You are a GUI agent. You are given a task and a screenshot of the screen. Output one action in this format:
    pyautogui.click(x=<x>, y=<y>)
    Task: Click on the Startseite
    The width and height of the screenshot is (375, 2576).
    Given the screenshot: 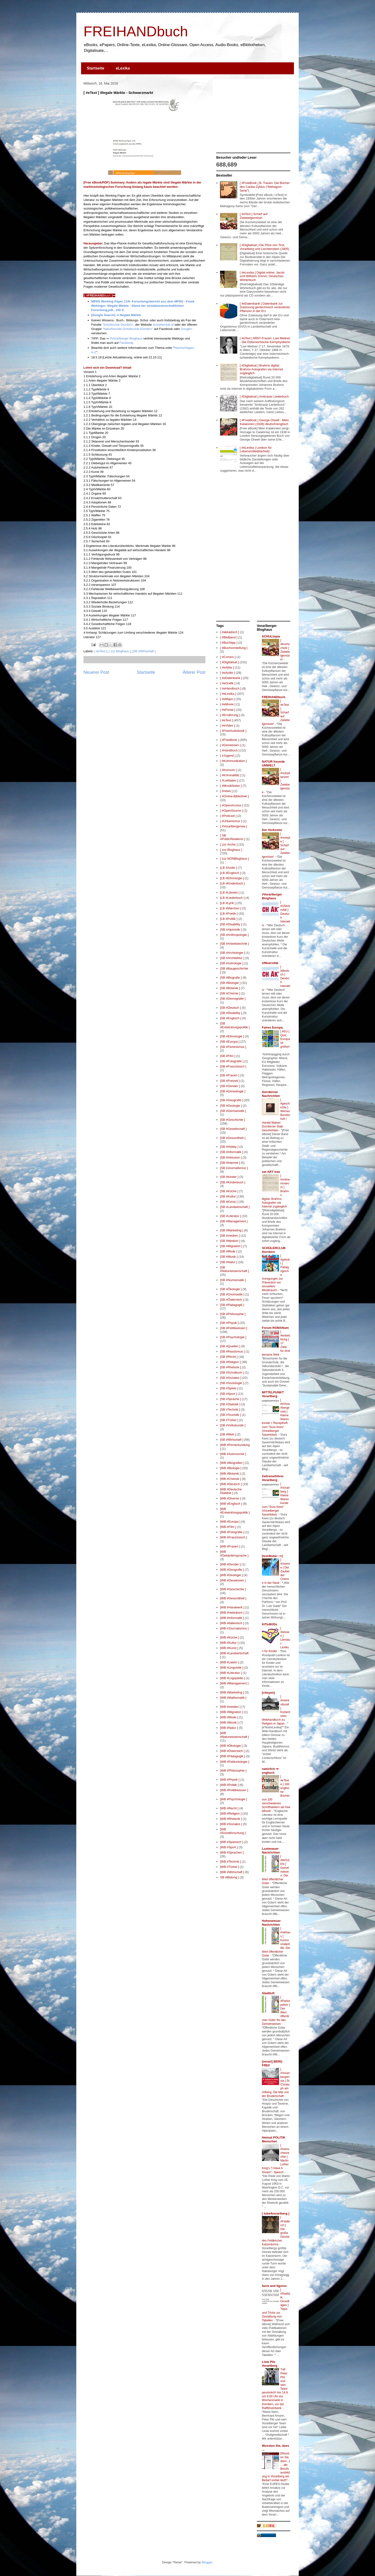 What is the action you would take?
    pyautogui.click(x=95, y=68)
    